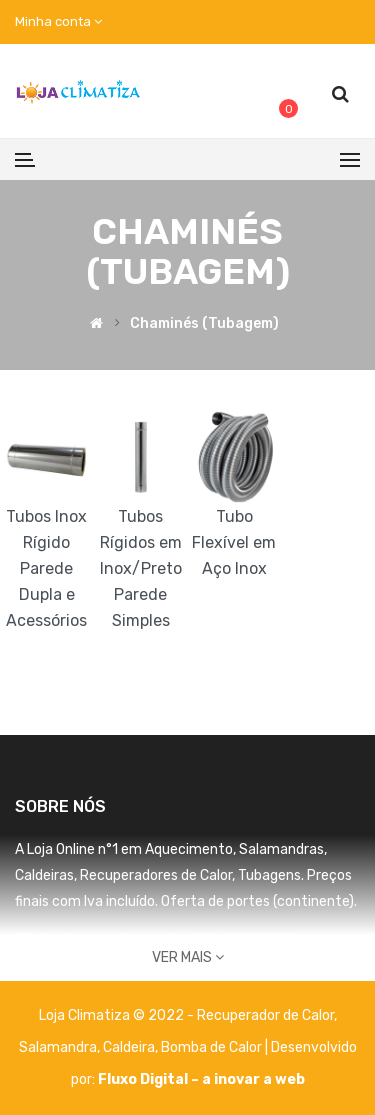  I want to click on Chaminés (Tubagem), so click(204, 325).